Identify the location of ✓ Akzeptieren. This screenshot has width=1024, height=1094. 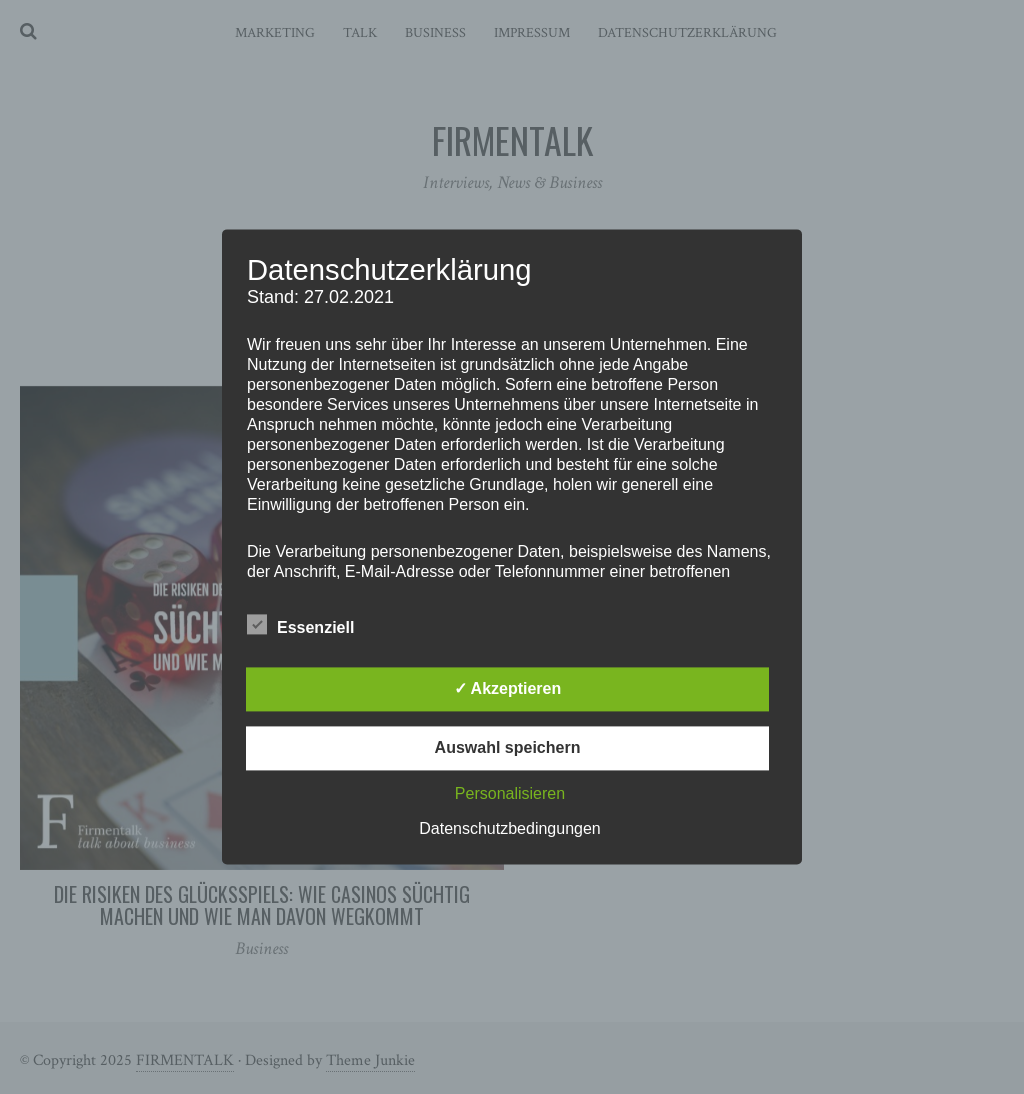
(508, 689).